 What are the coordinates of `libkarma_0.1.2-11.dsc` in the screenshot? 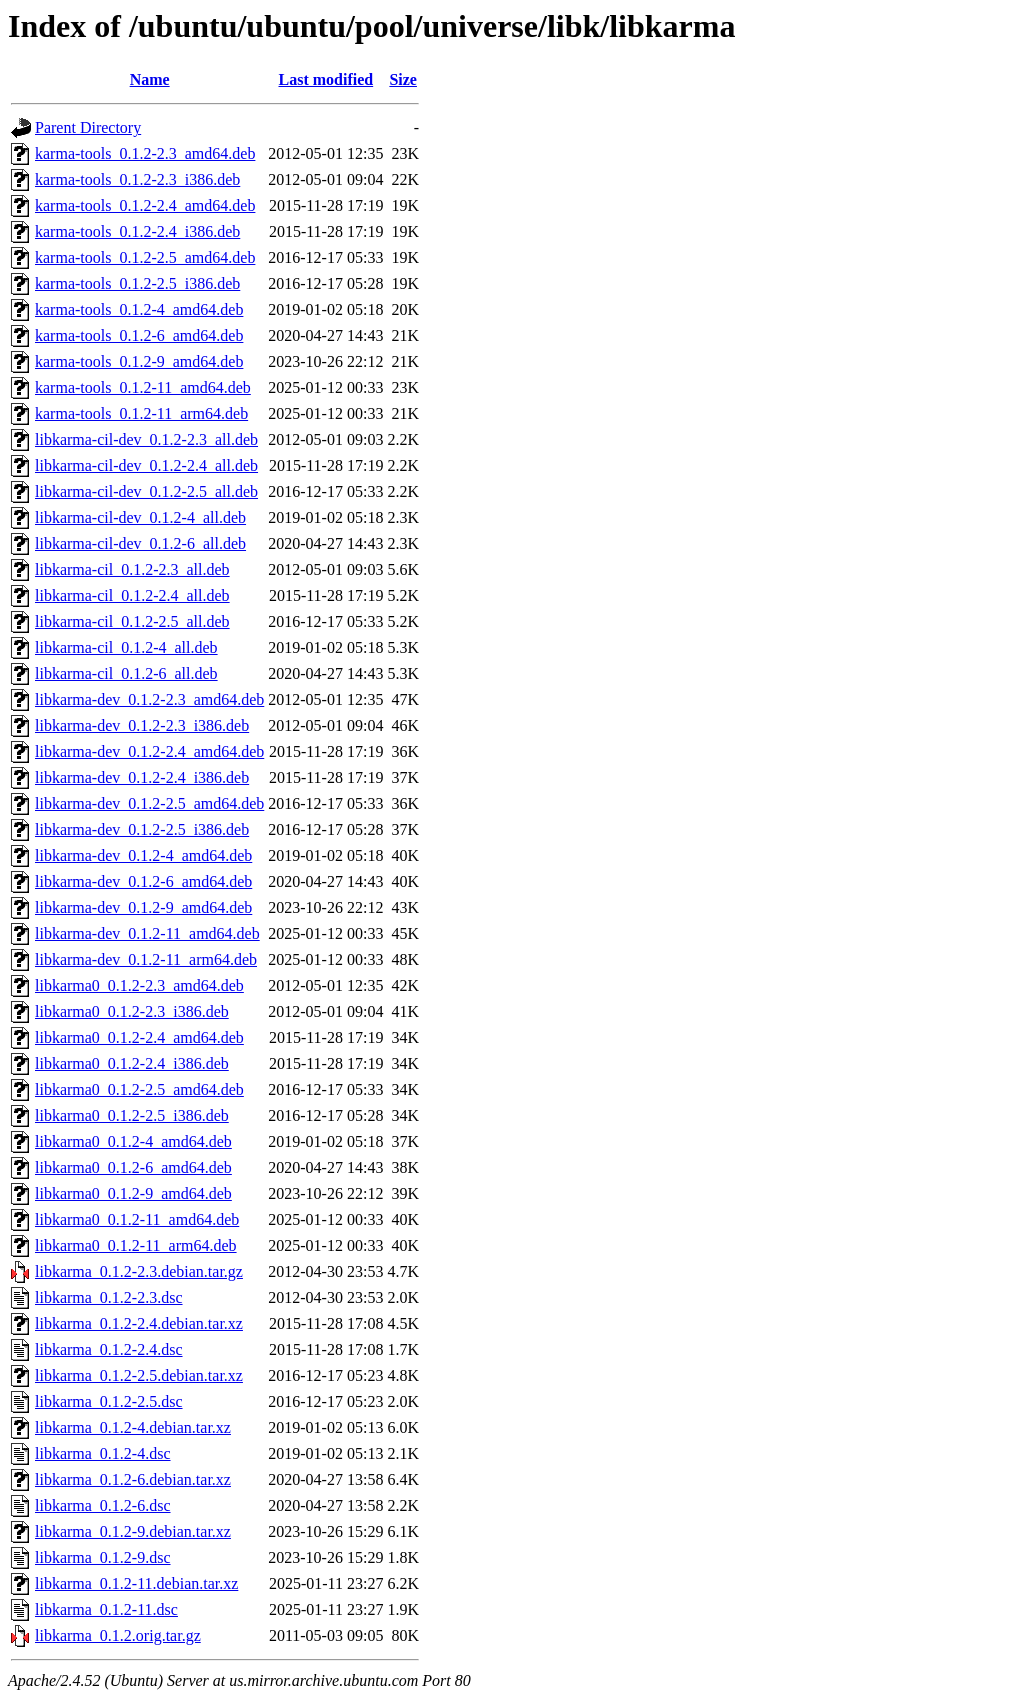 It's located at (106, 1609).